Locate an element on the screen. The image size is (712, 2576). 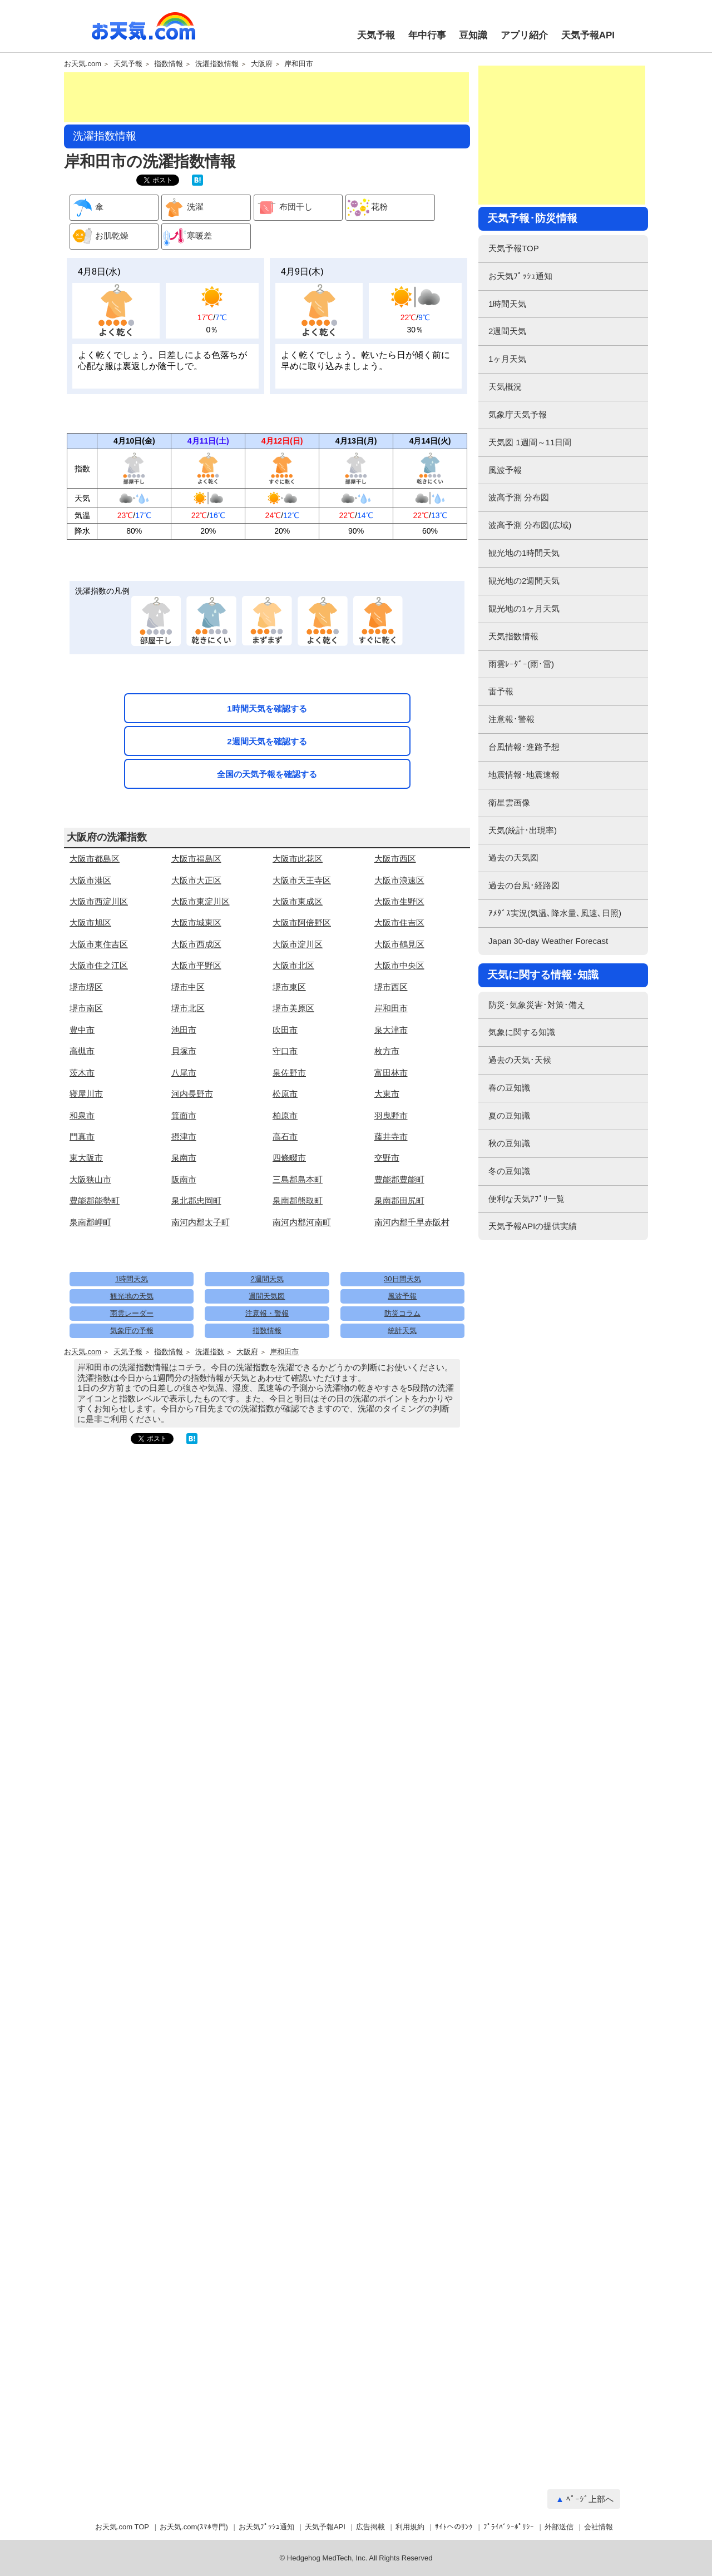
ﾍﾟｰｼﾞ上部へ is located at coordinates (590, 2499).